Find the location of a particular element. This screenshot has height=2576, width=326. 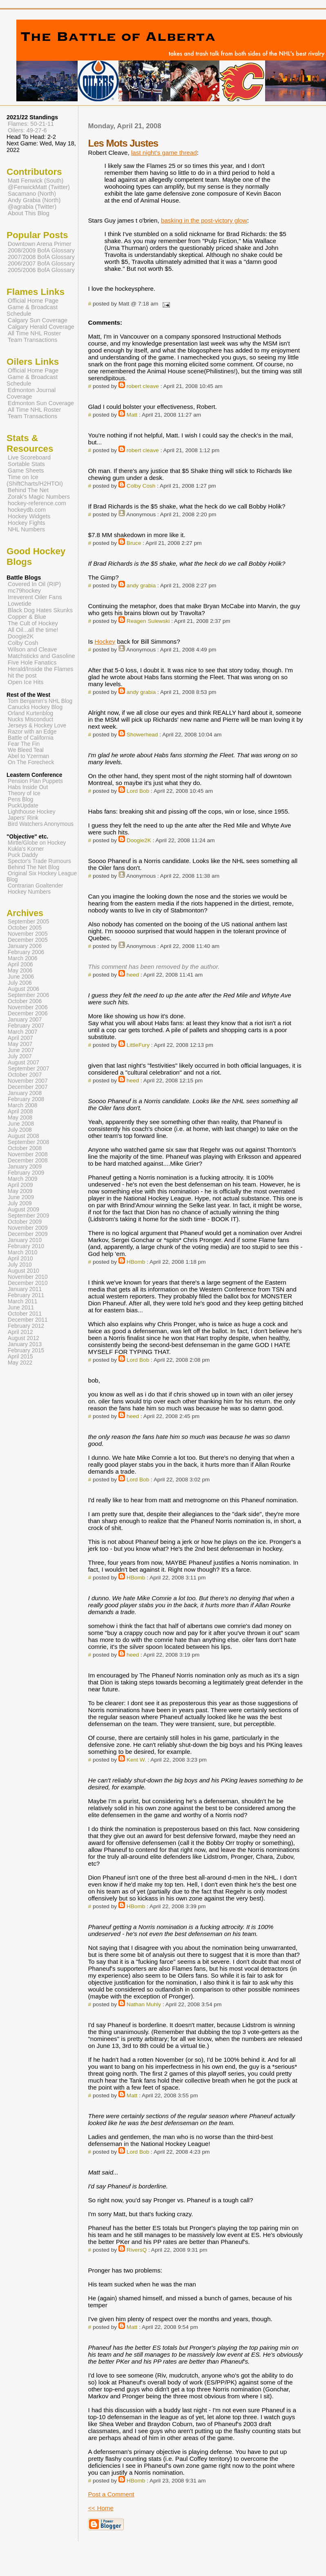

Abel to Yzerman is located at coordinates (28, 756).